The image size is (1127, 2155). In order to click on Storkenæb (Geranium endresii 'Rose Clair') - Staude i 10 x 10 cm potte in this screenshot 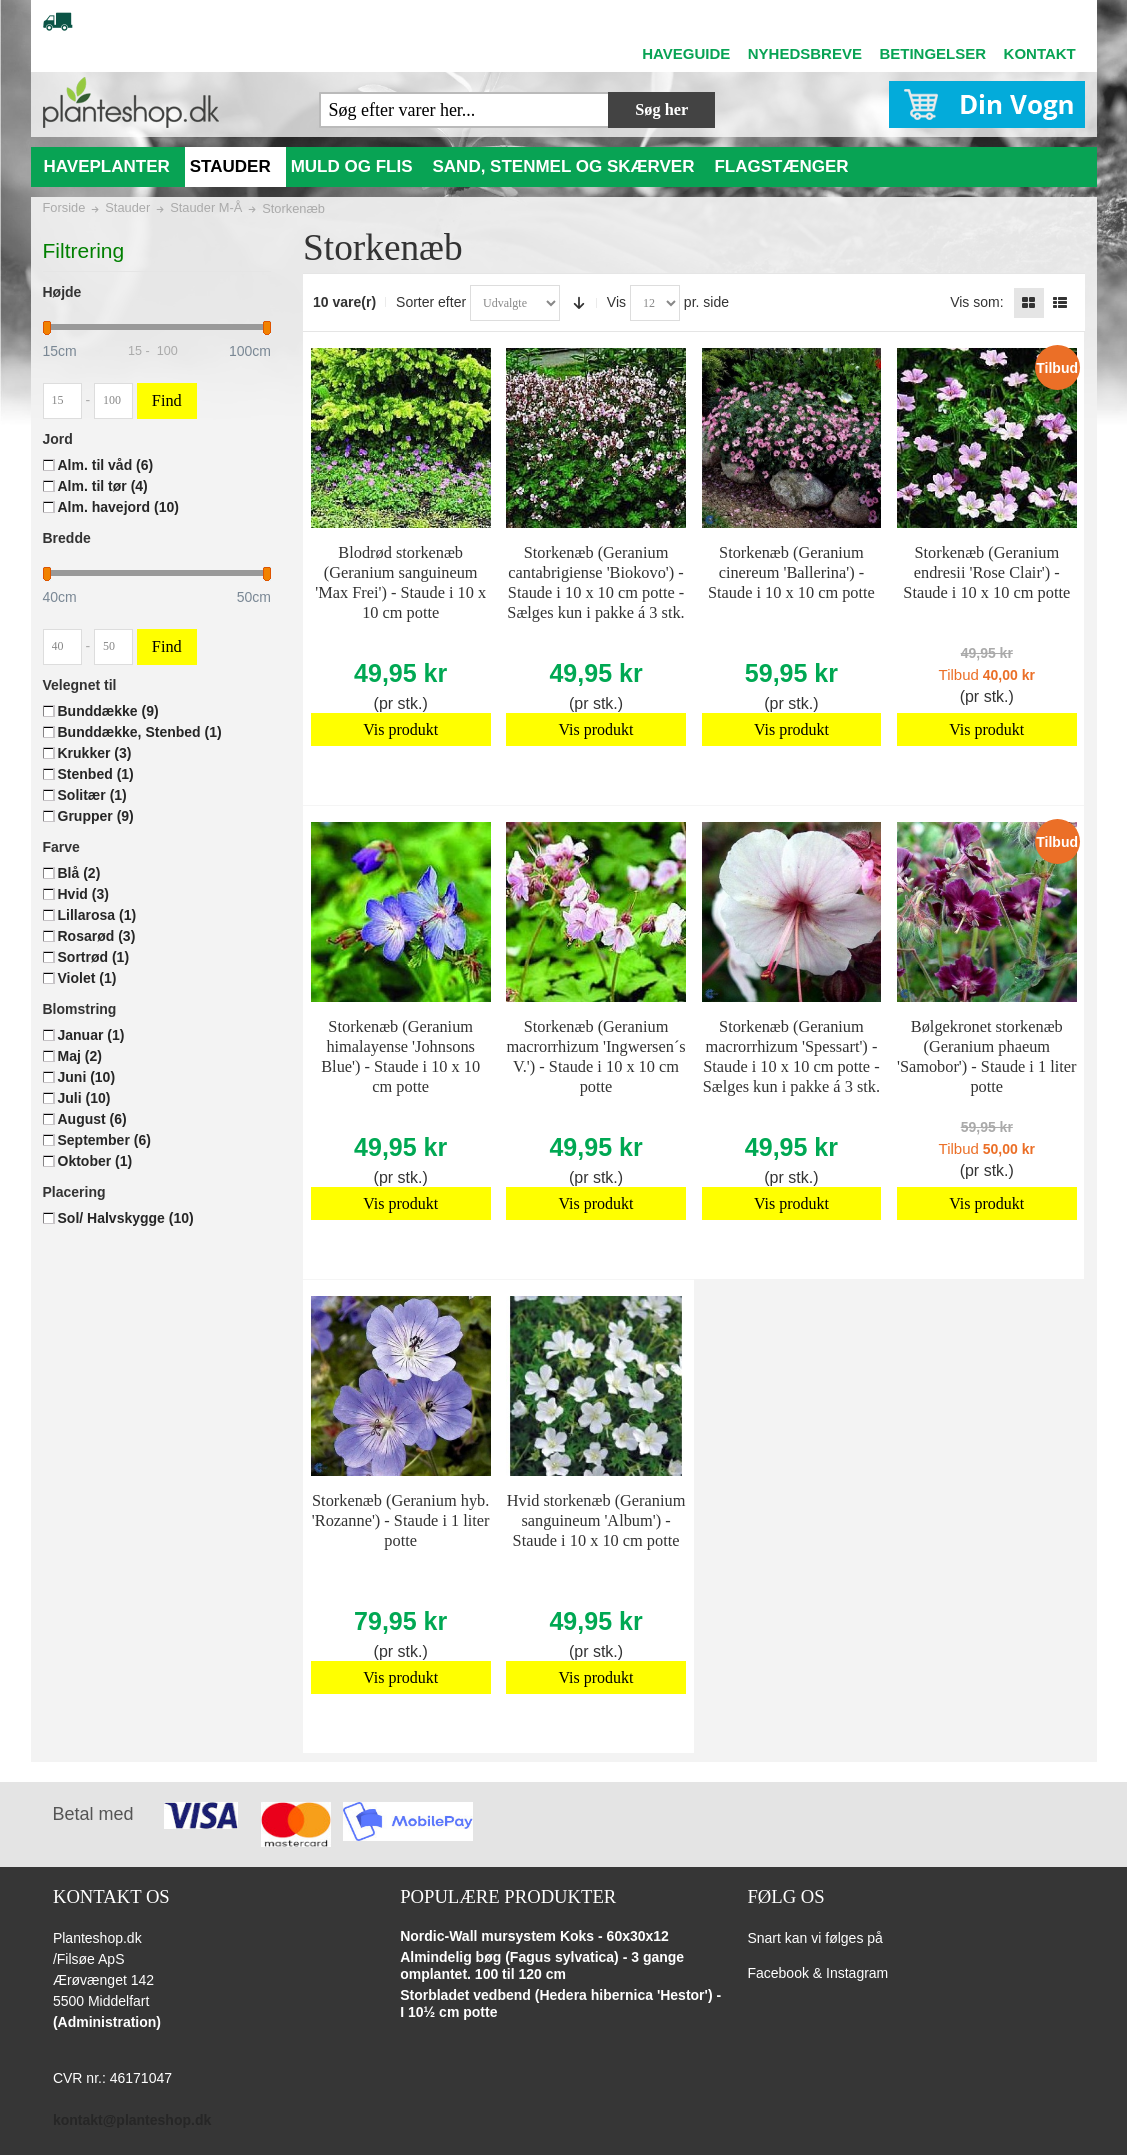, I will do `click(986, 572)`.